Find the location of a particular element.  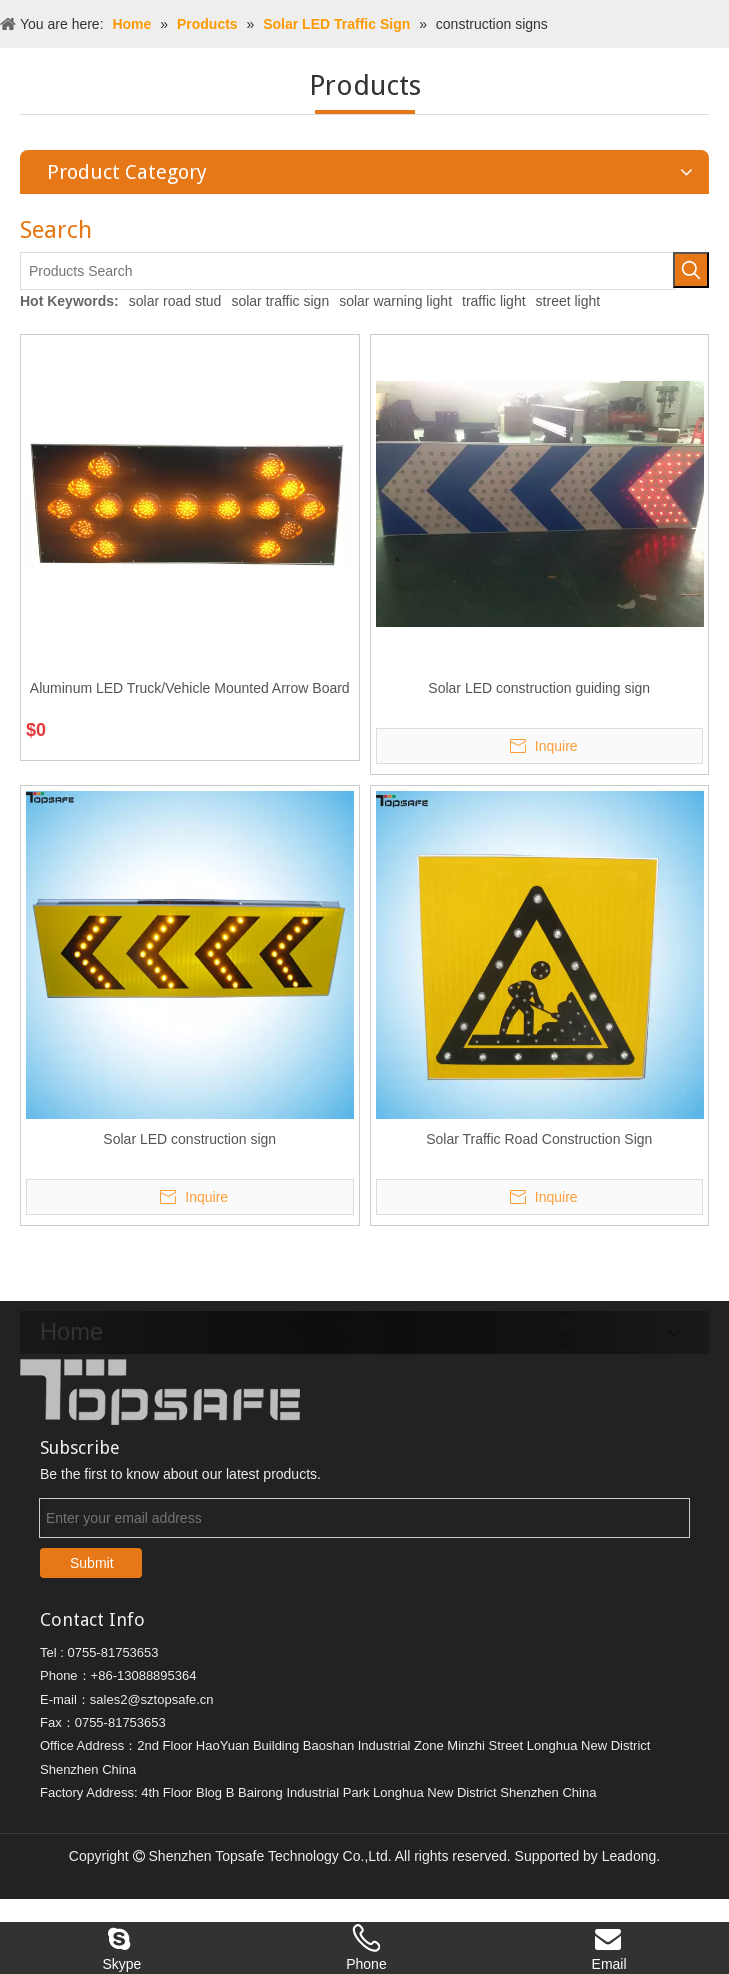

[Products Search] is located at coordinates (347, 271).